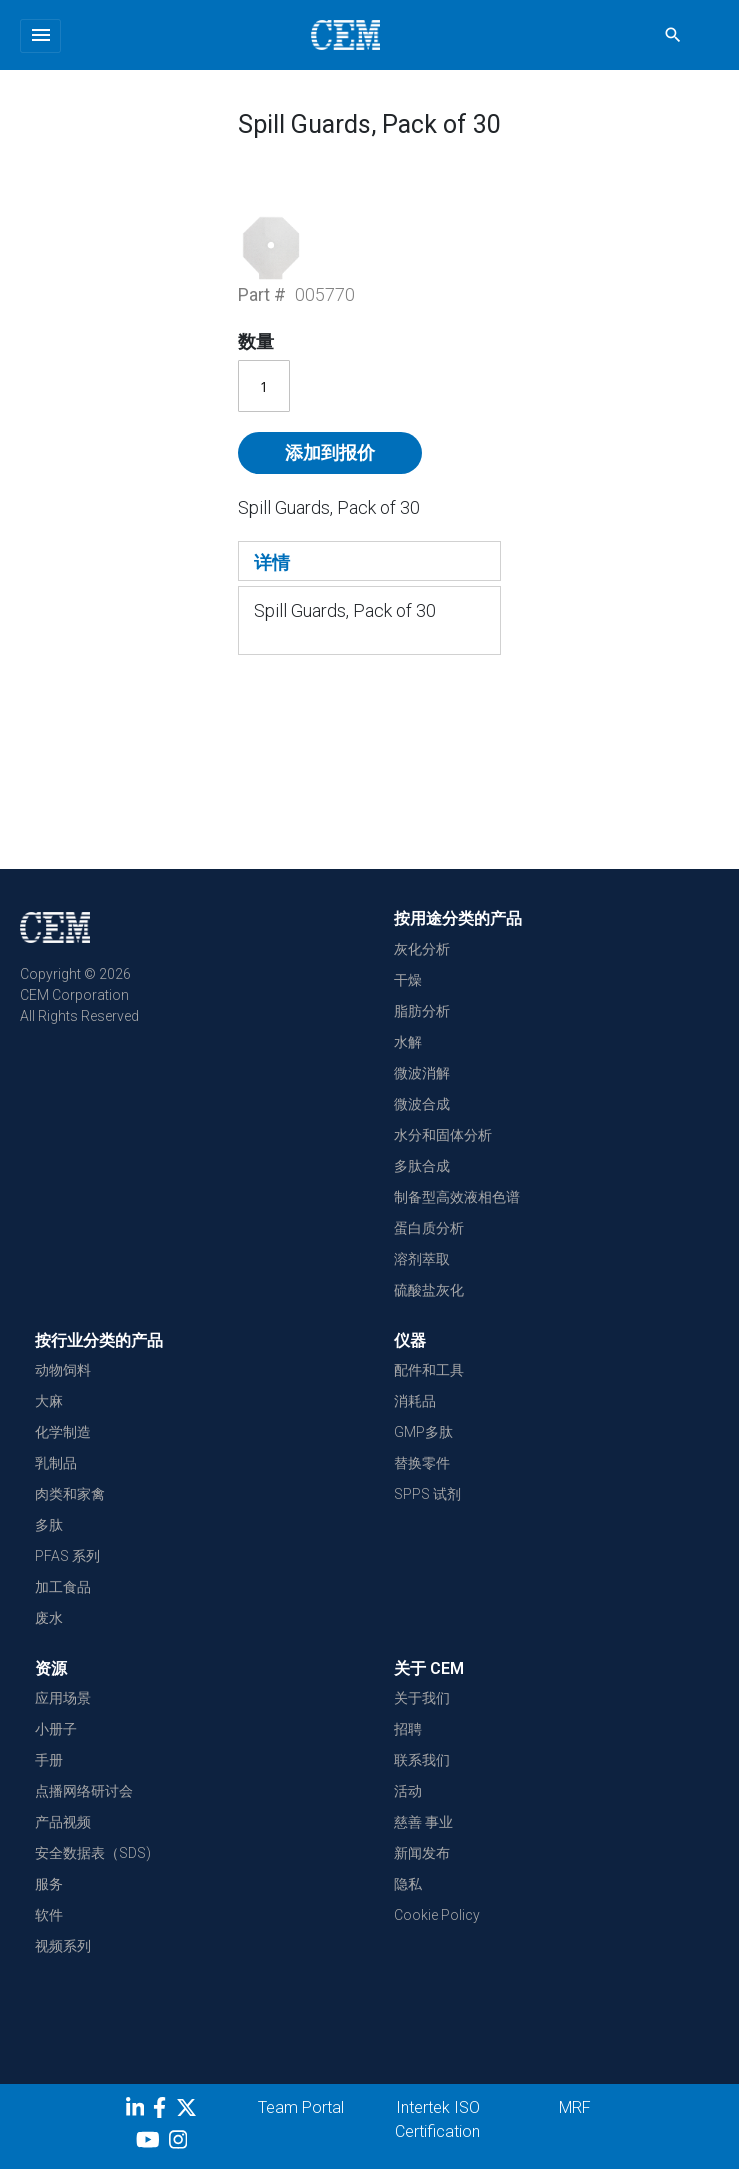 This screenshot has width=739, height=2169. Describe the element at coordinates (437, 1915) in the screenshot. I see `Cookie Policy` at that location.